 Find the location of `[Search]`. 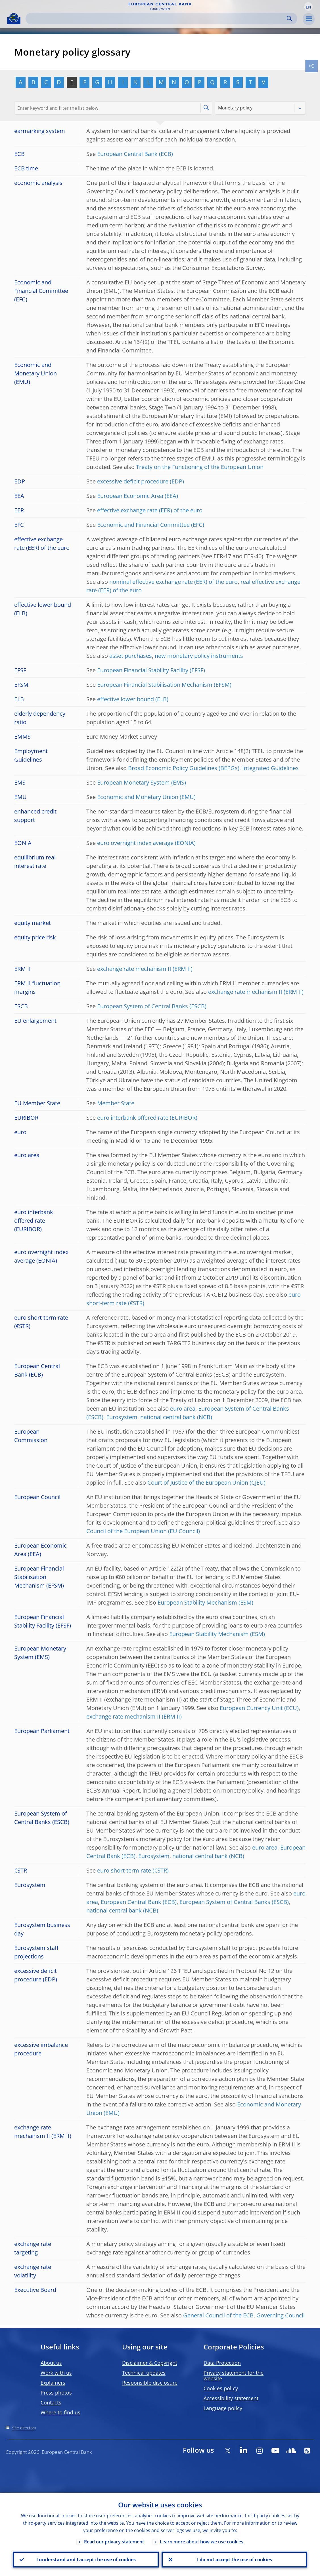

[Search] is located at coordinates (157, 19).